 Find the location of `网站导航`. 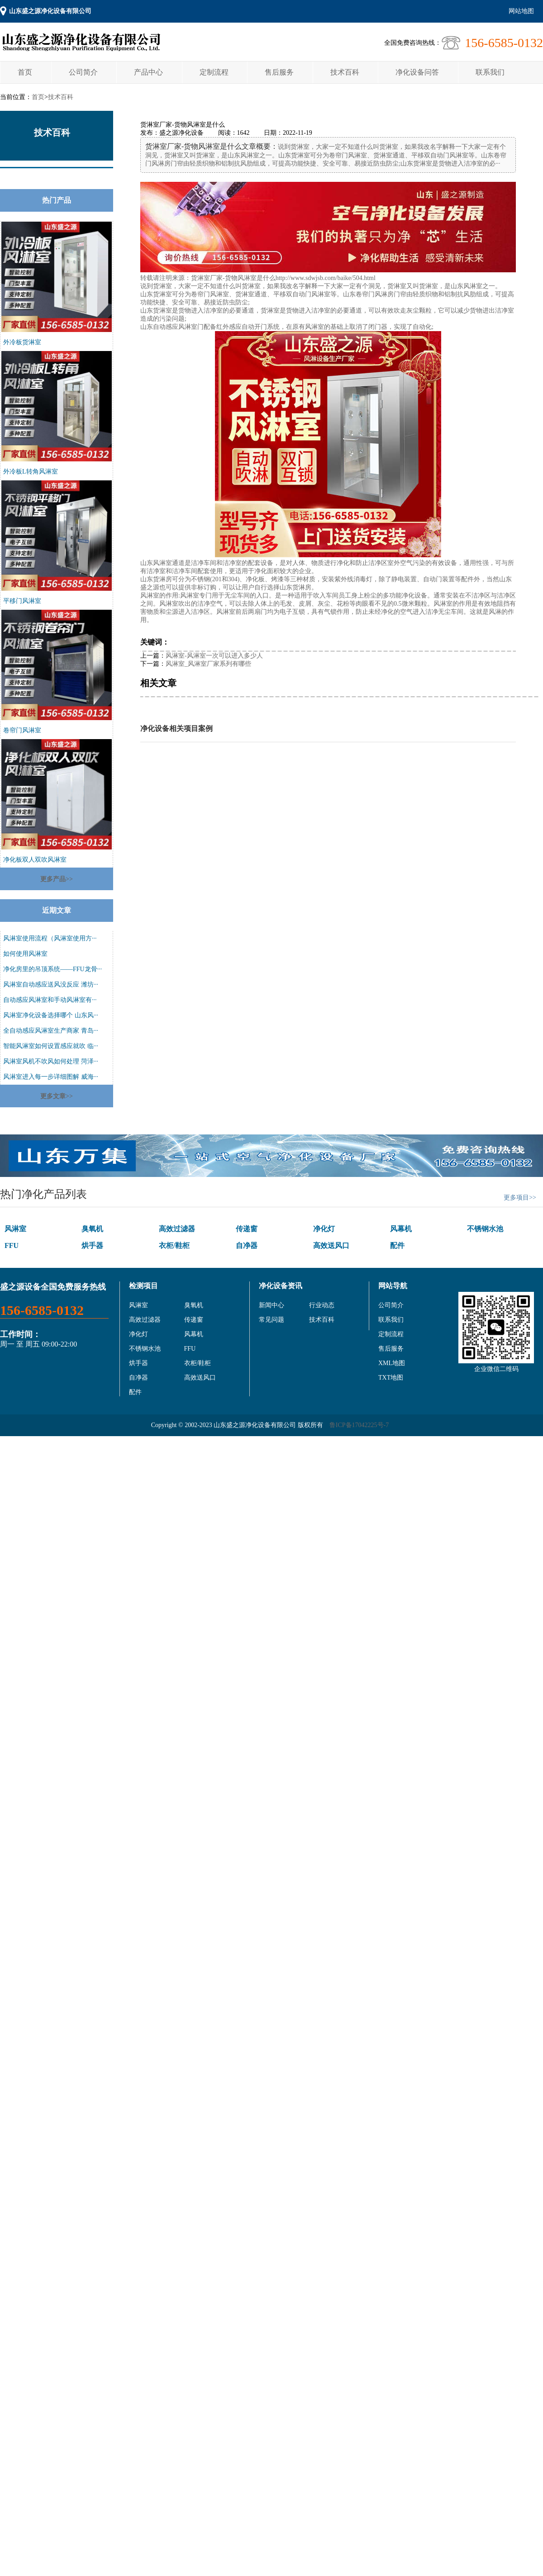

网站导航 is located at coordinates (392, 1286).